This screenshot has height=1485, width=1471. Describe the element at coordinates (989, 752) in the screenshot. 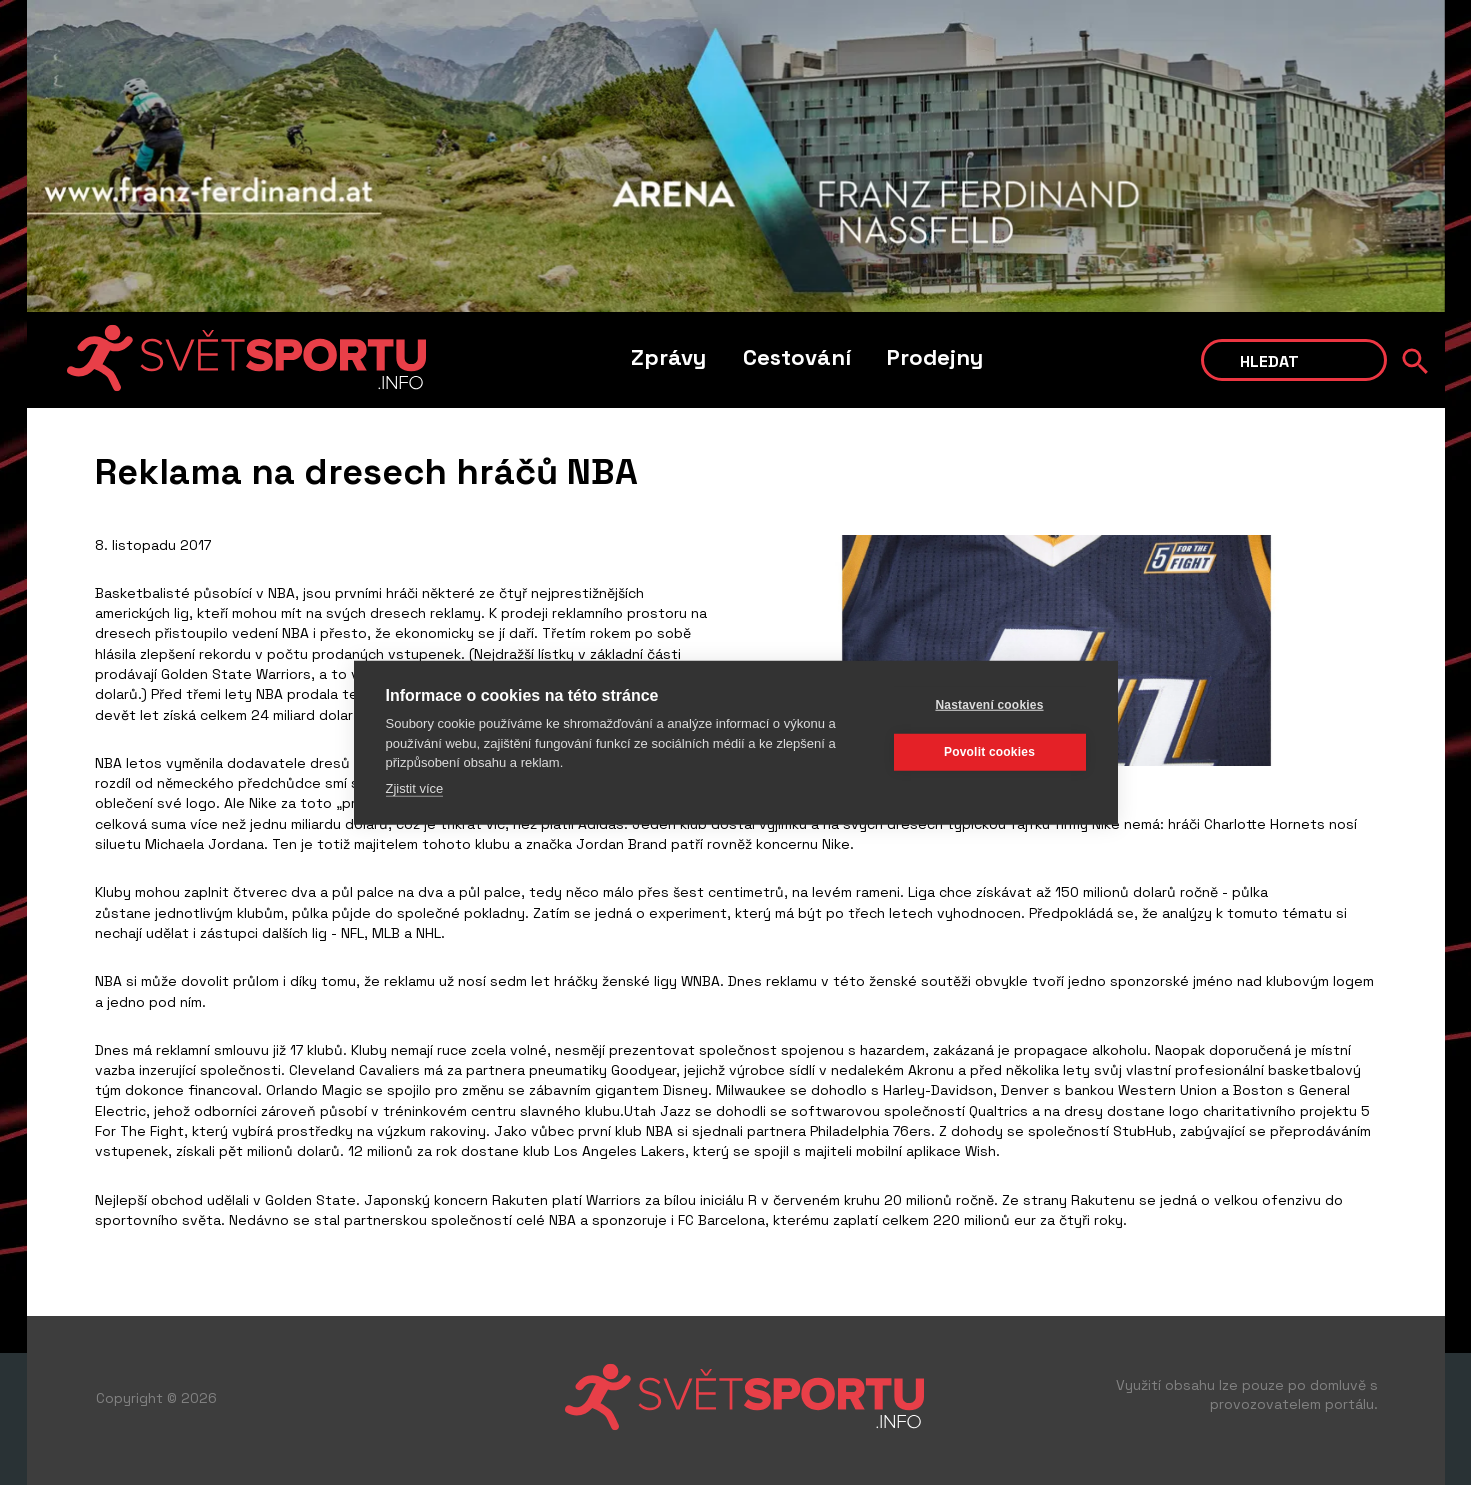

I see `Povolit cookies` at that location.